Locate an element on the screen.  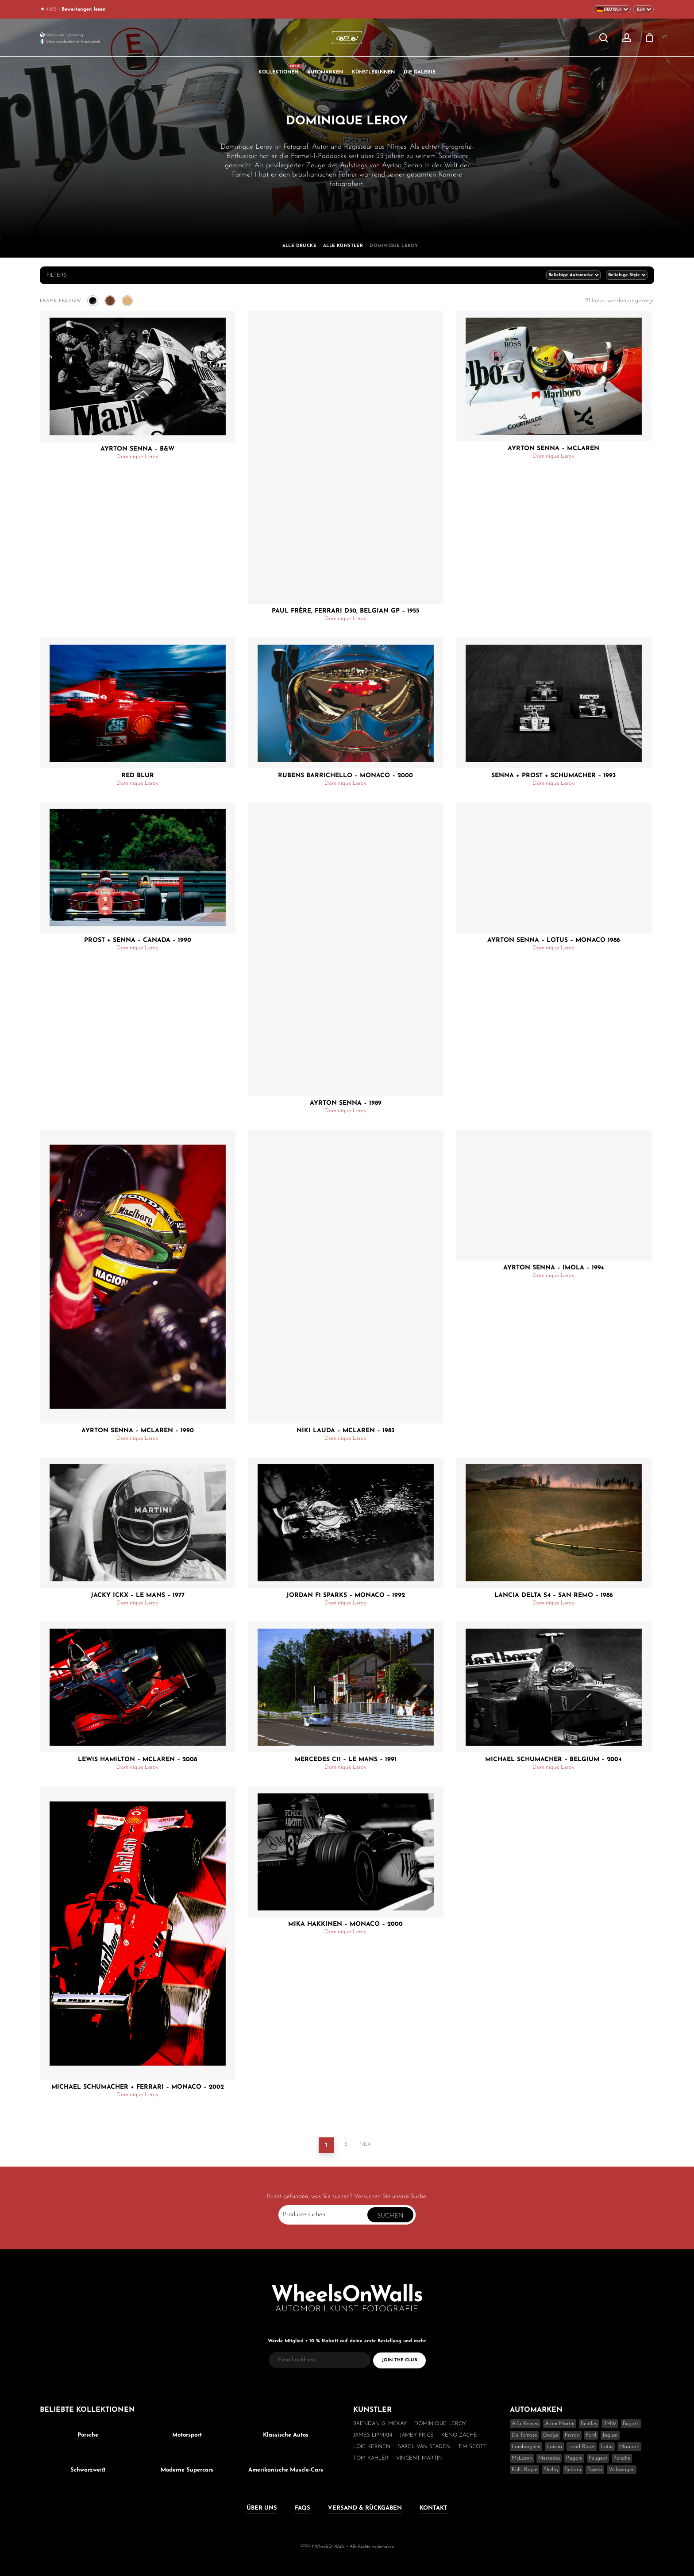
Keno Zache is located at coordinates (459, 2435).